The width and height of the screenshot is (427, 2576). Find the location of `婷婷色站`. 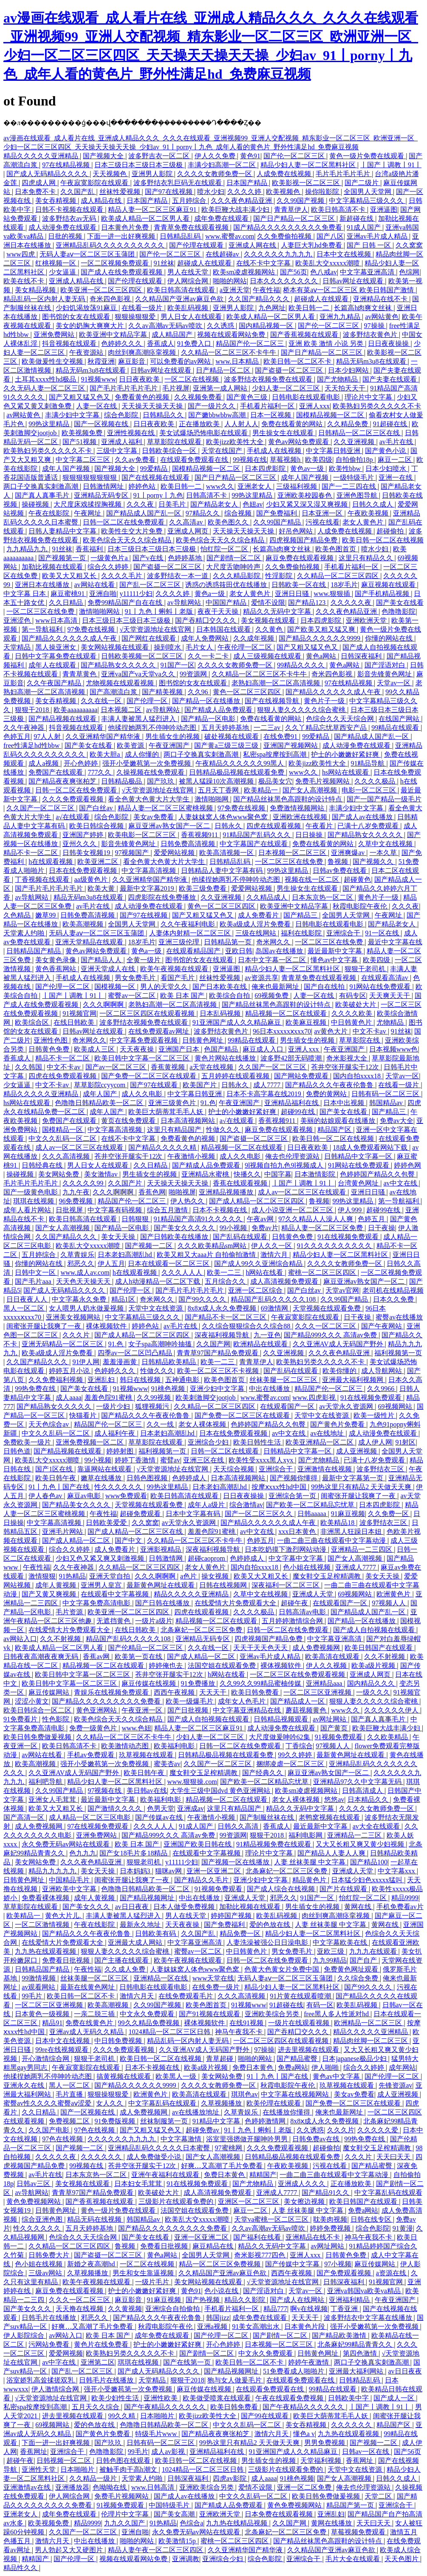

婷婷色站 is located at coordinates (142, 486).